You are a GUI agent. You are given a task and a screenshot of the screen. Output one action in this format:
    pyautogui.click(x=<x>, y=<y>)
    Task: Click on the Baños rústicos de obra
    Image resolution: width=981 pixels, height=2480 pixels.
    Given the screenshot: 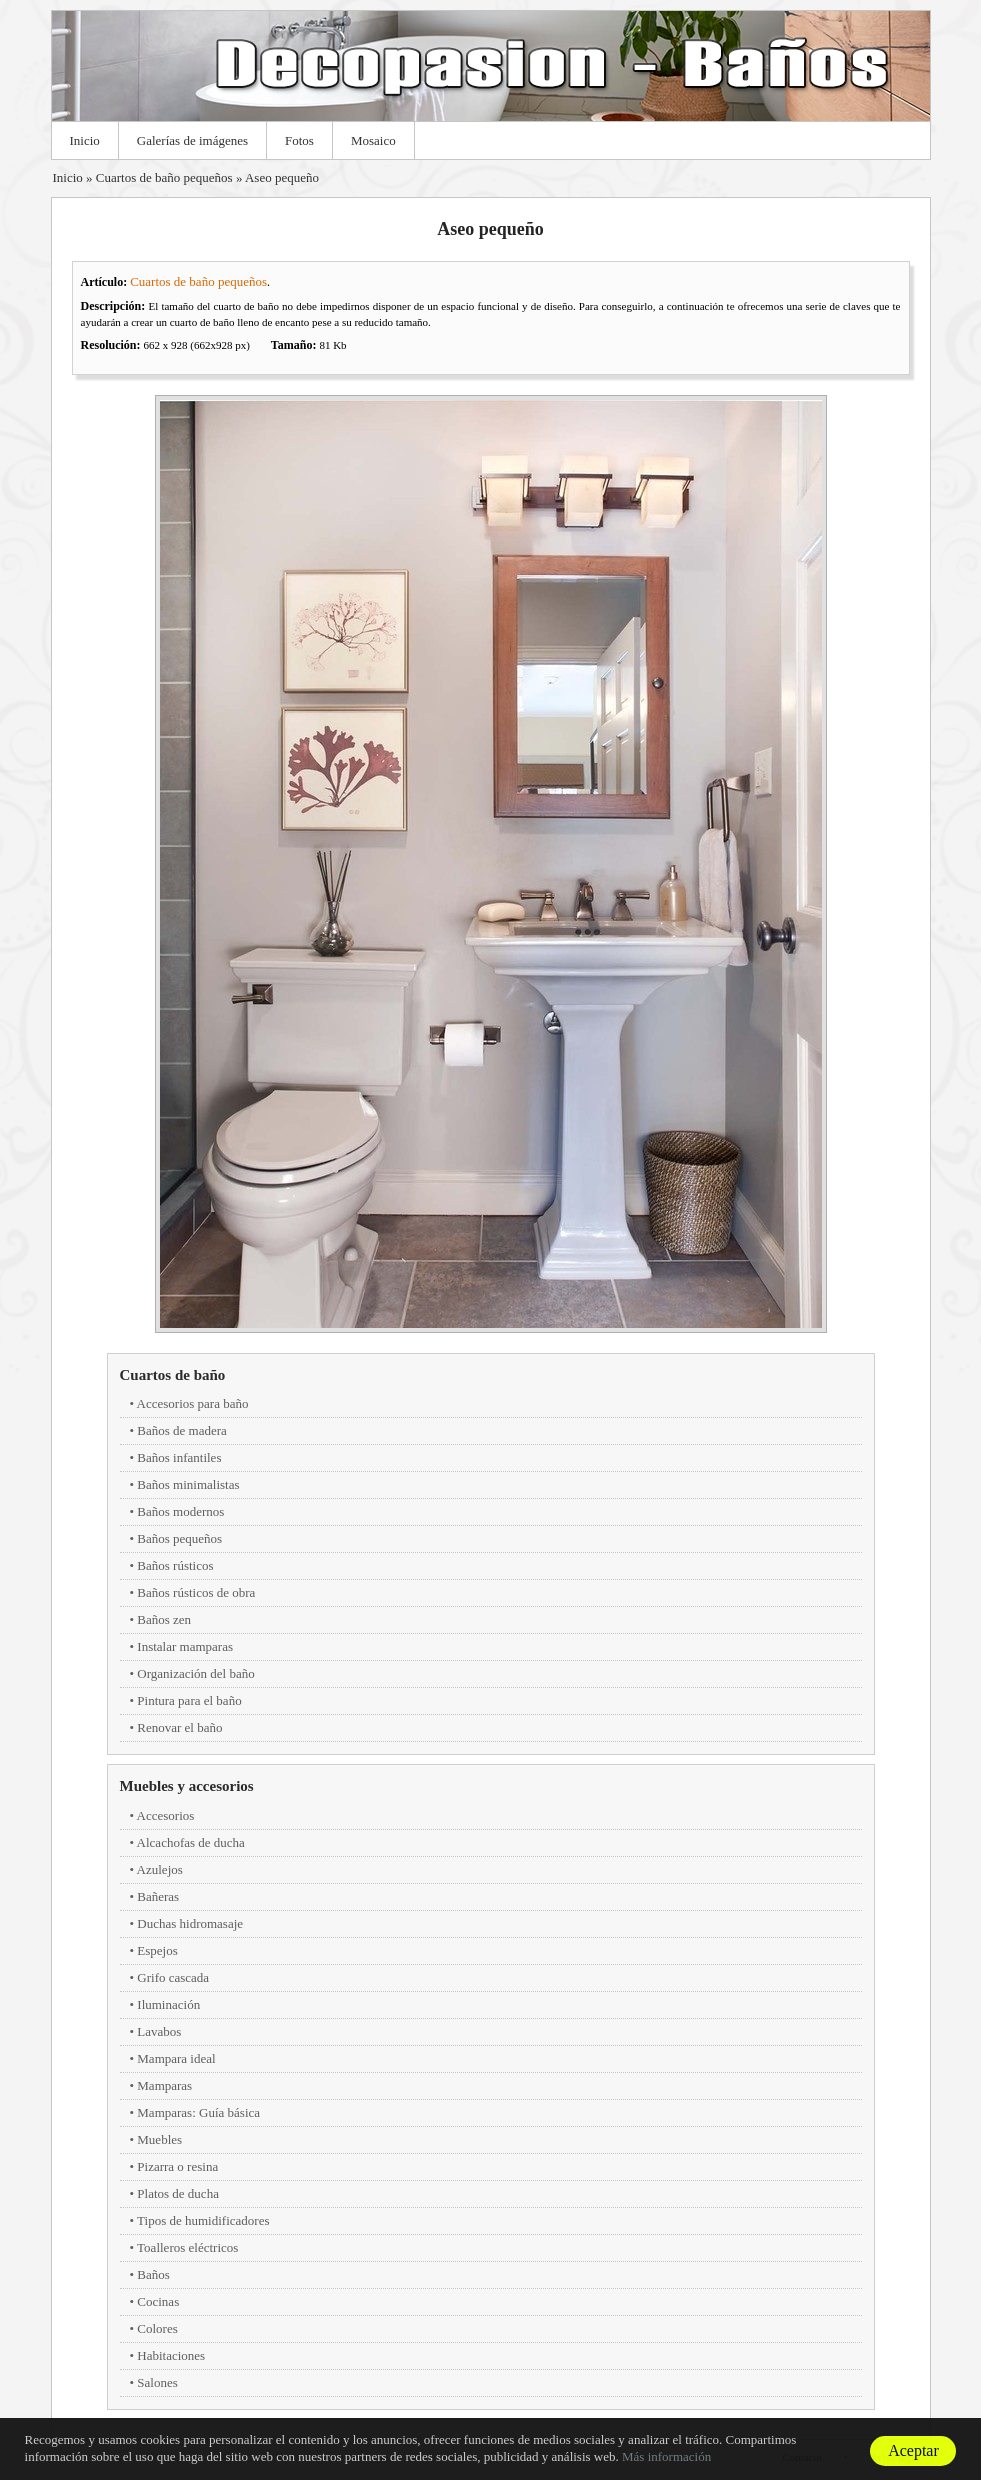 What is the action you would take?
    pyautogui.click(x=196, y=1592)
    